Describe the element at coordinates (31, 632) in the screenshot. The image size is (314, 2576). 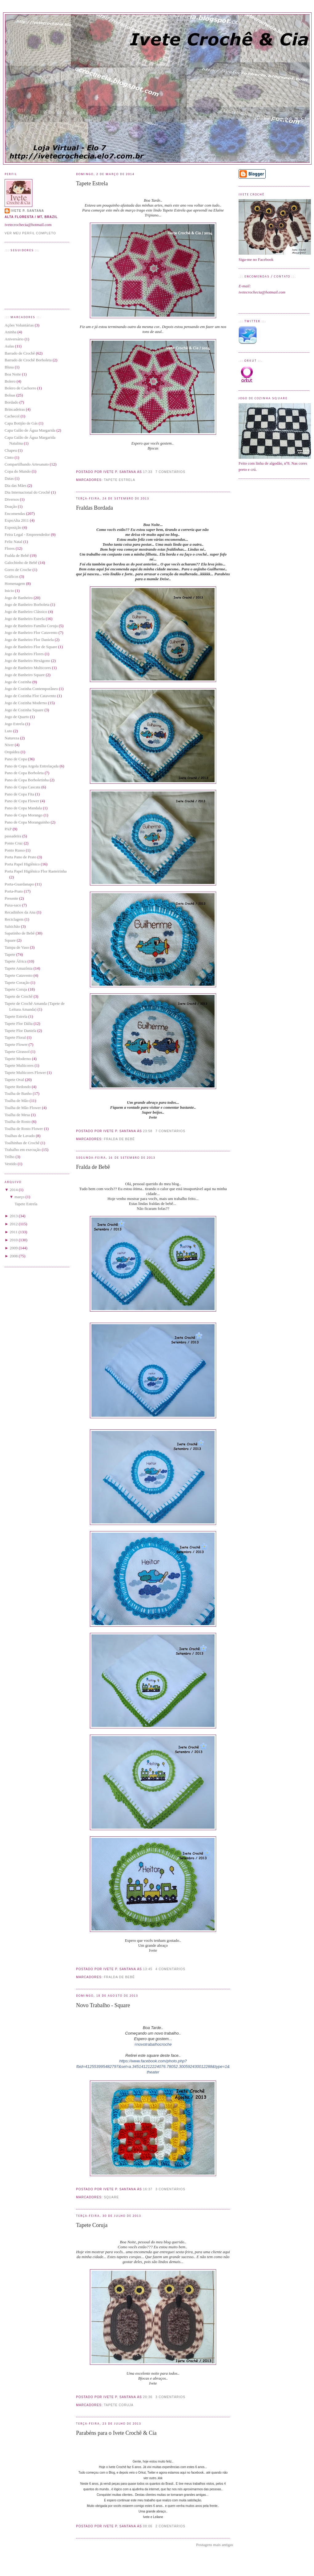
I see `Jogo de Banheiro Flor Catavento` at that location.